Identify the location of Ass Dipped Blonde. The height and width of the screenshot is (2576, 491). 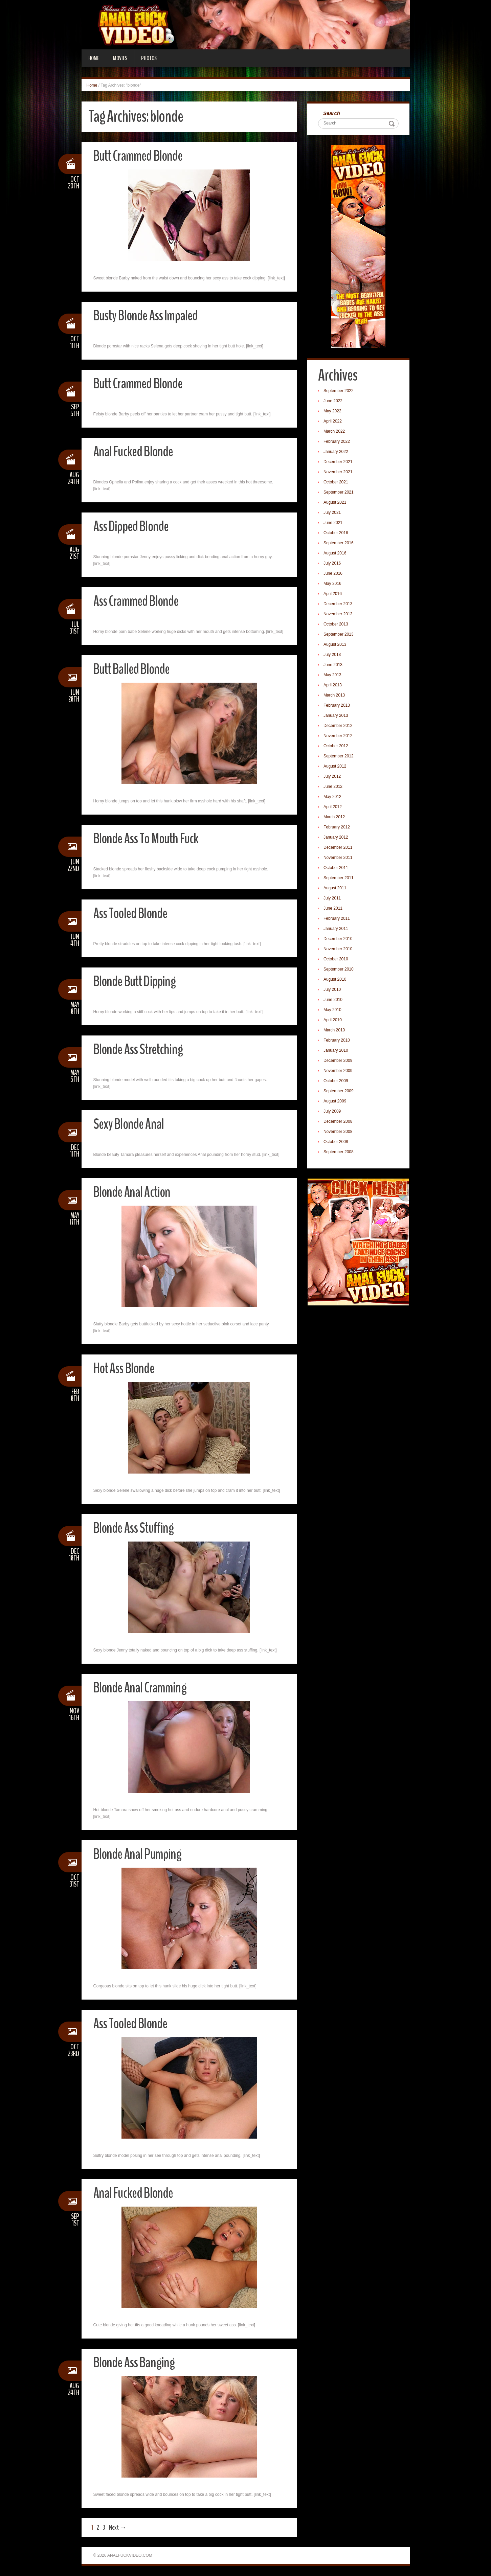
(133, 526).